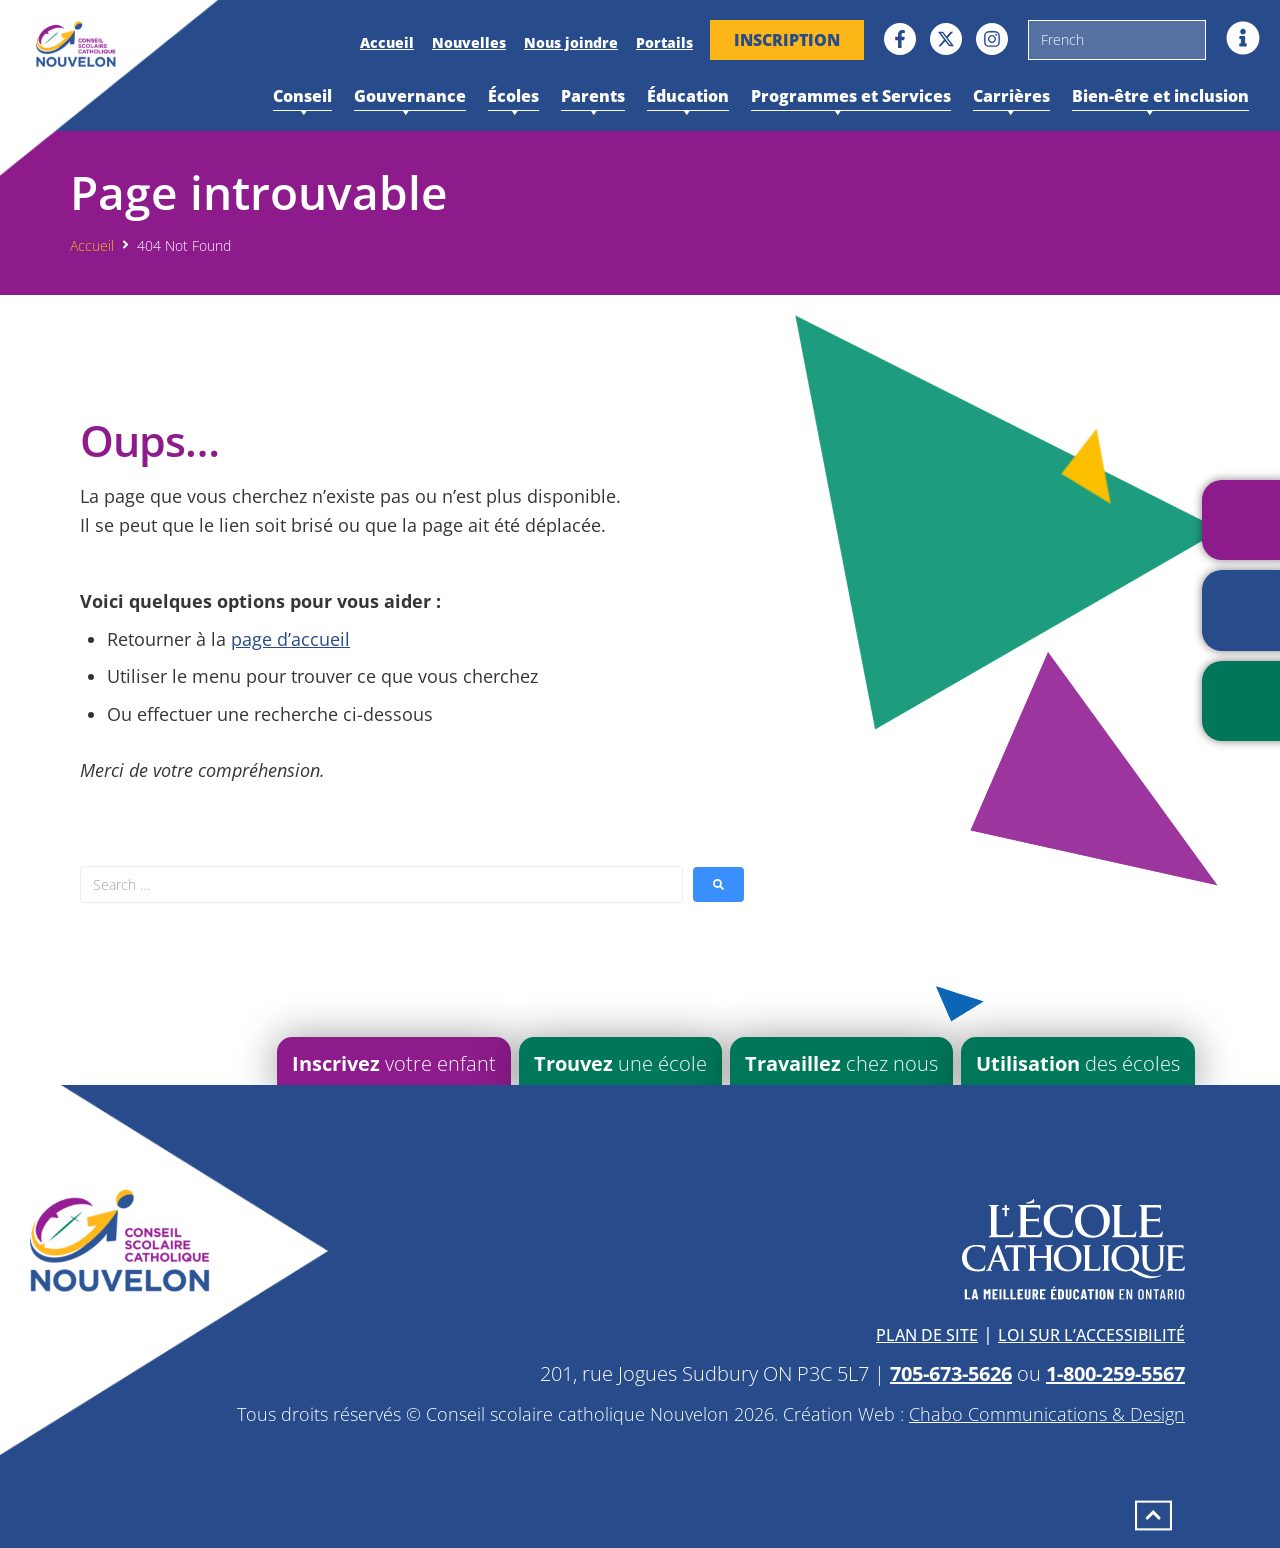 The width and height of the screenshot is (1280, 1548). Describe the element at coordinates (571, 42) in the screenshot. I see `Nous joindre` at that location.